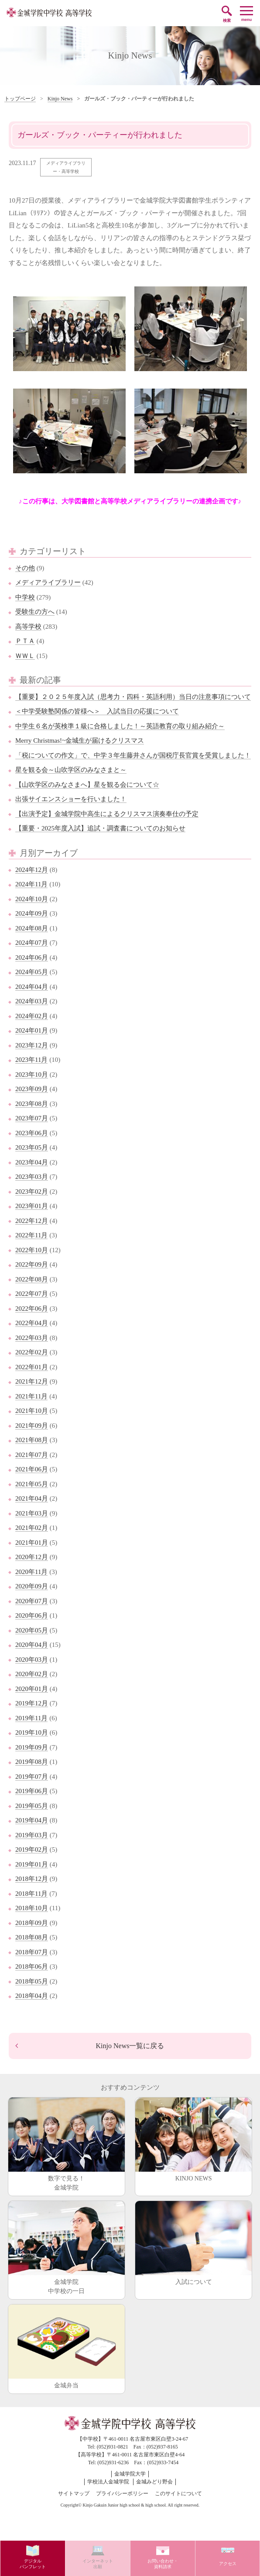 The width and height of the screenshot is (260, 2576). Describe the element at coordinates (71, 799) in the screenshot. I see `出張サイエンスショーを行いました！` at that location.